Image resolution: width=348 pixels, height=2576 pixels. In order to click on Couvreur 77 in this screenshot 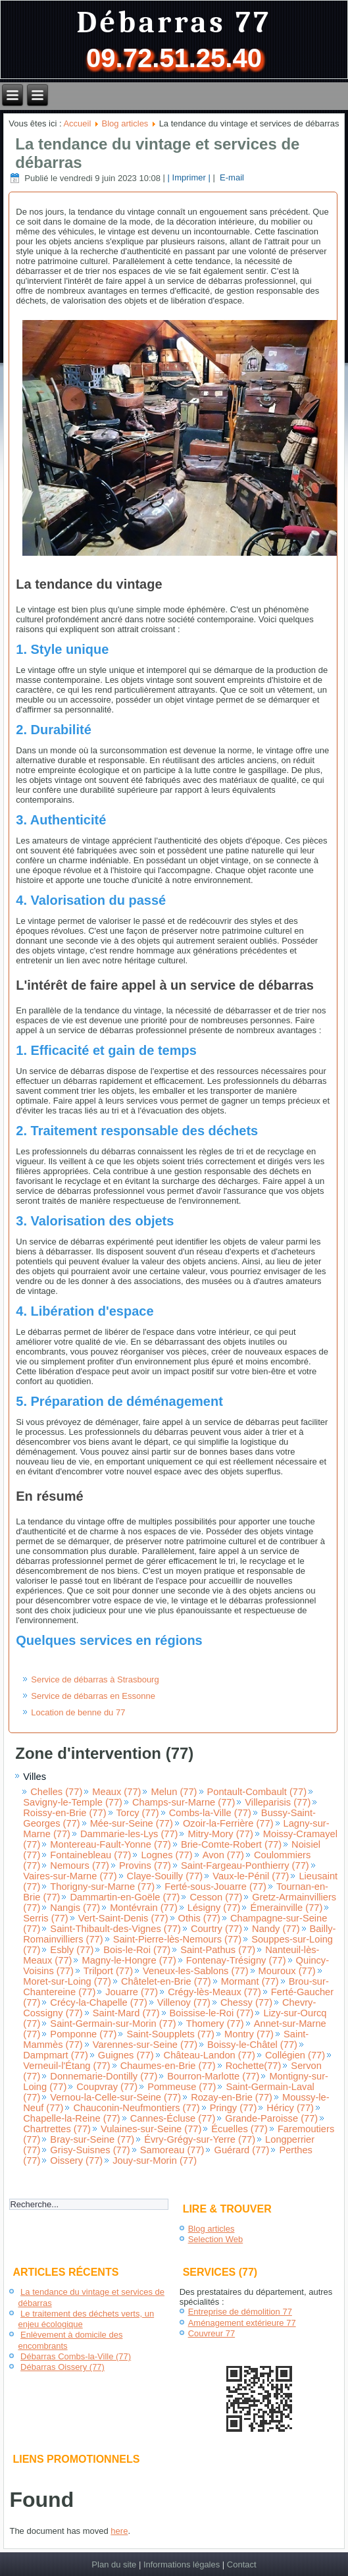, I will do `click(212, 2333)`.